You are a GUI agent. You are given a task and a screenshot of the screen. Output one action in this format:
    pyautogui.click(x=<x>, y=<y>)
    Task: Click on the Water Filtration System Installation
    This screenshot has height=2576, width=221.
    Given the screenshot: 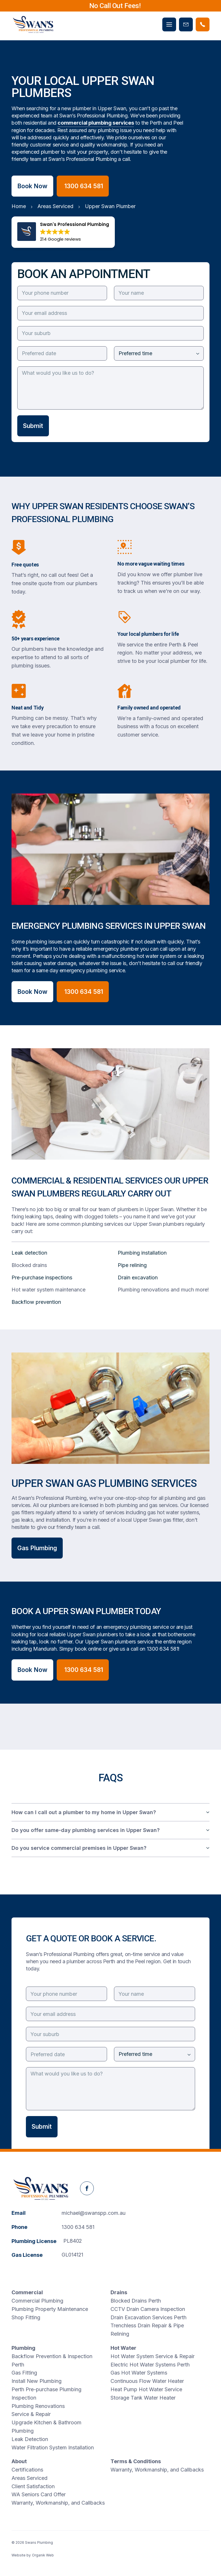 What is the action you would take?
    pyautogui.click(x=53, y=2447)
    